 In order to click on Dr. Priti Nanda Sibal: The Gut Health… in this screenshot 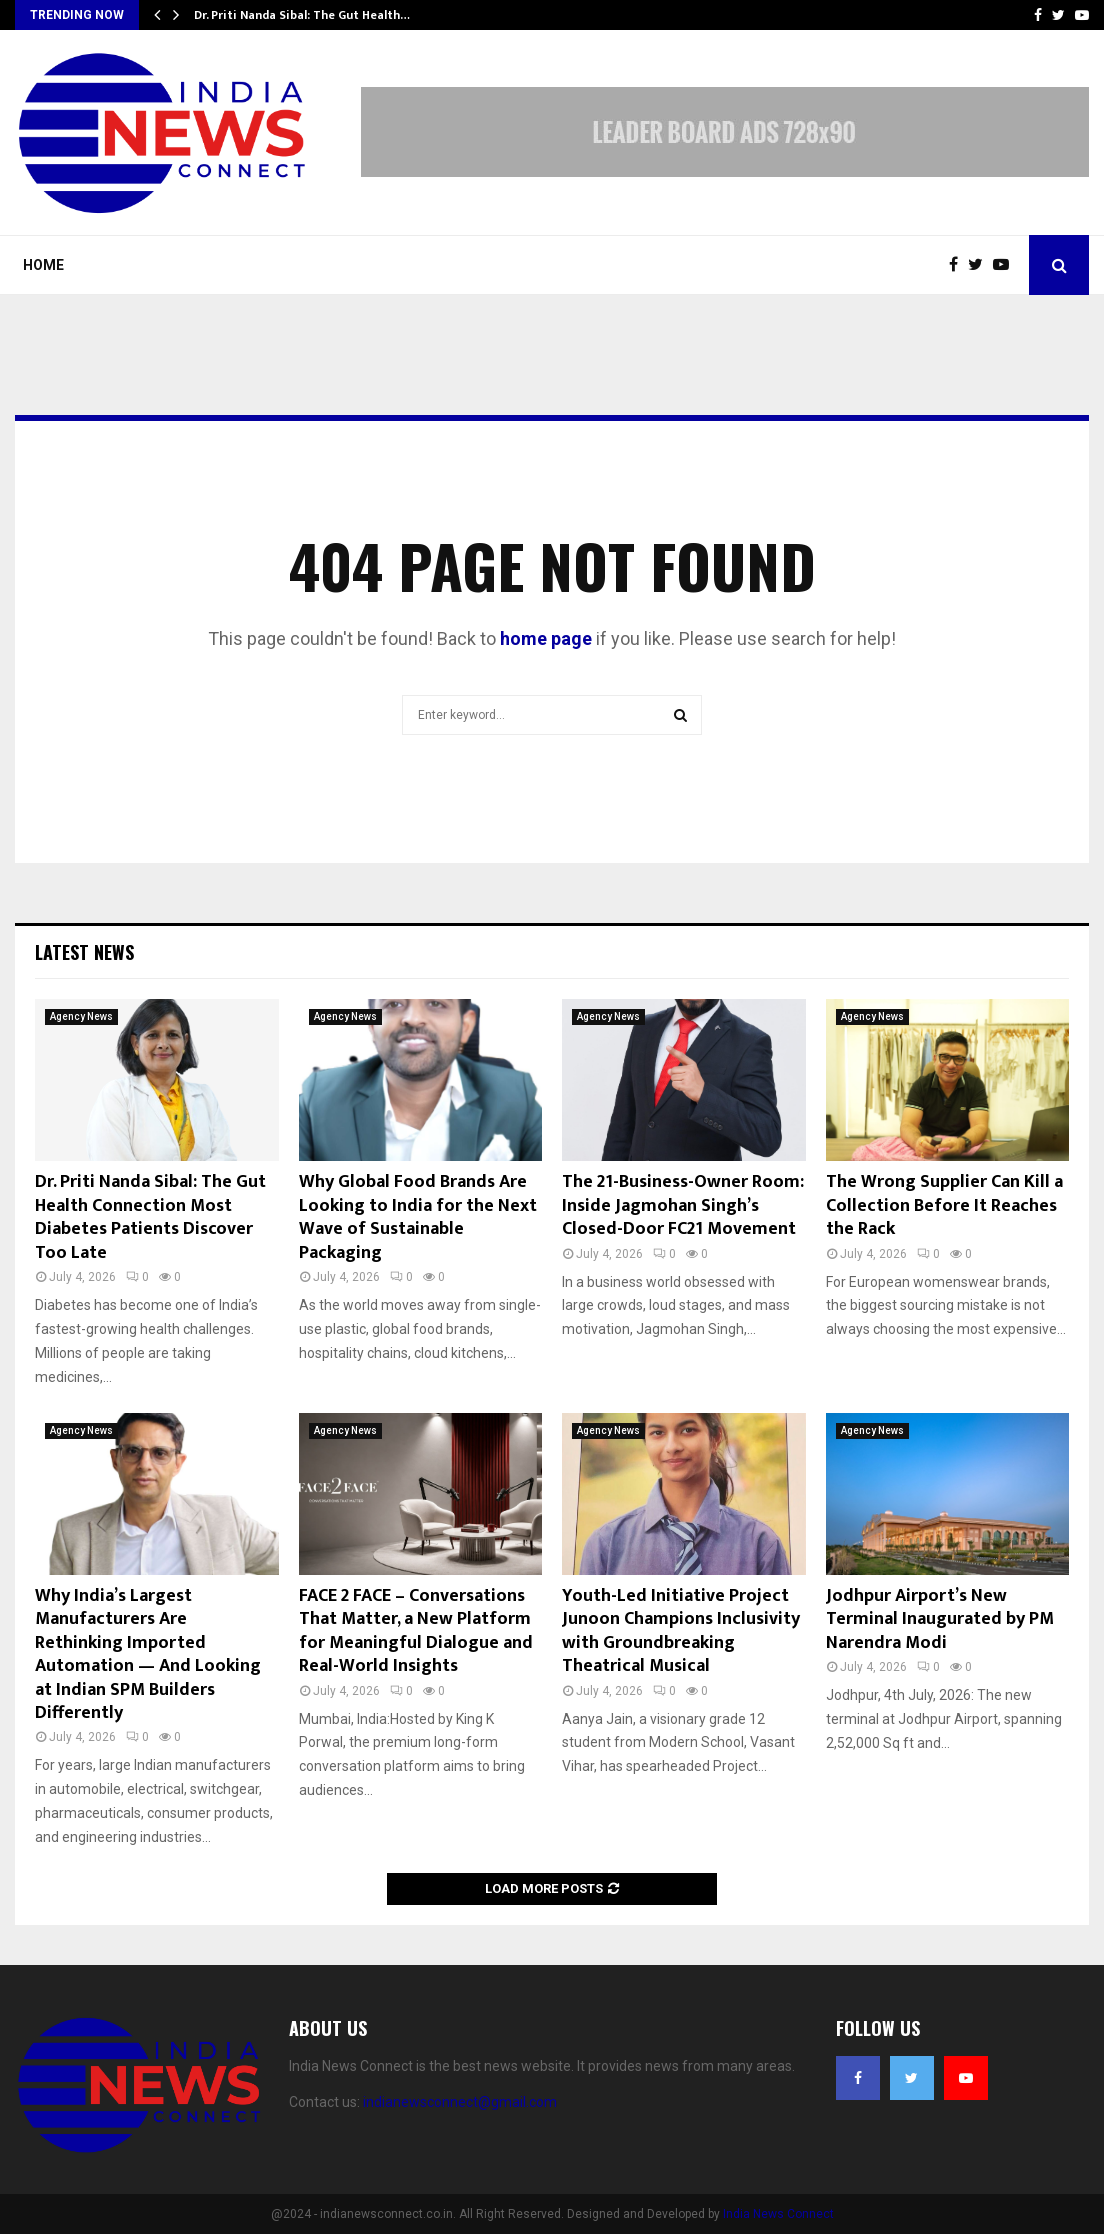, I will do `click(302, 15)`.